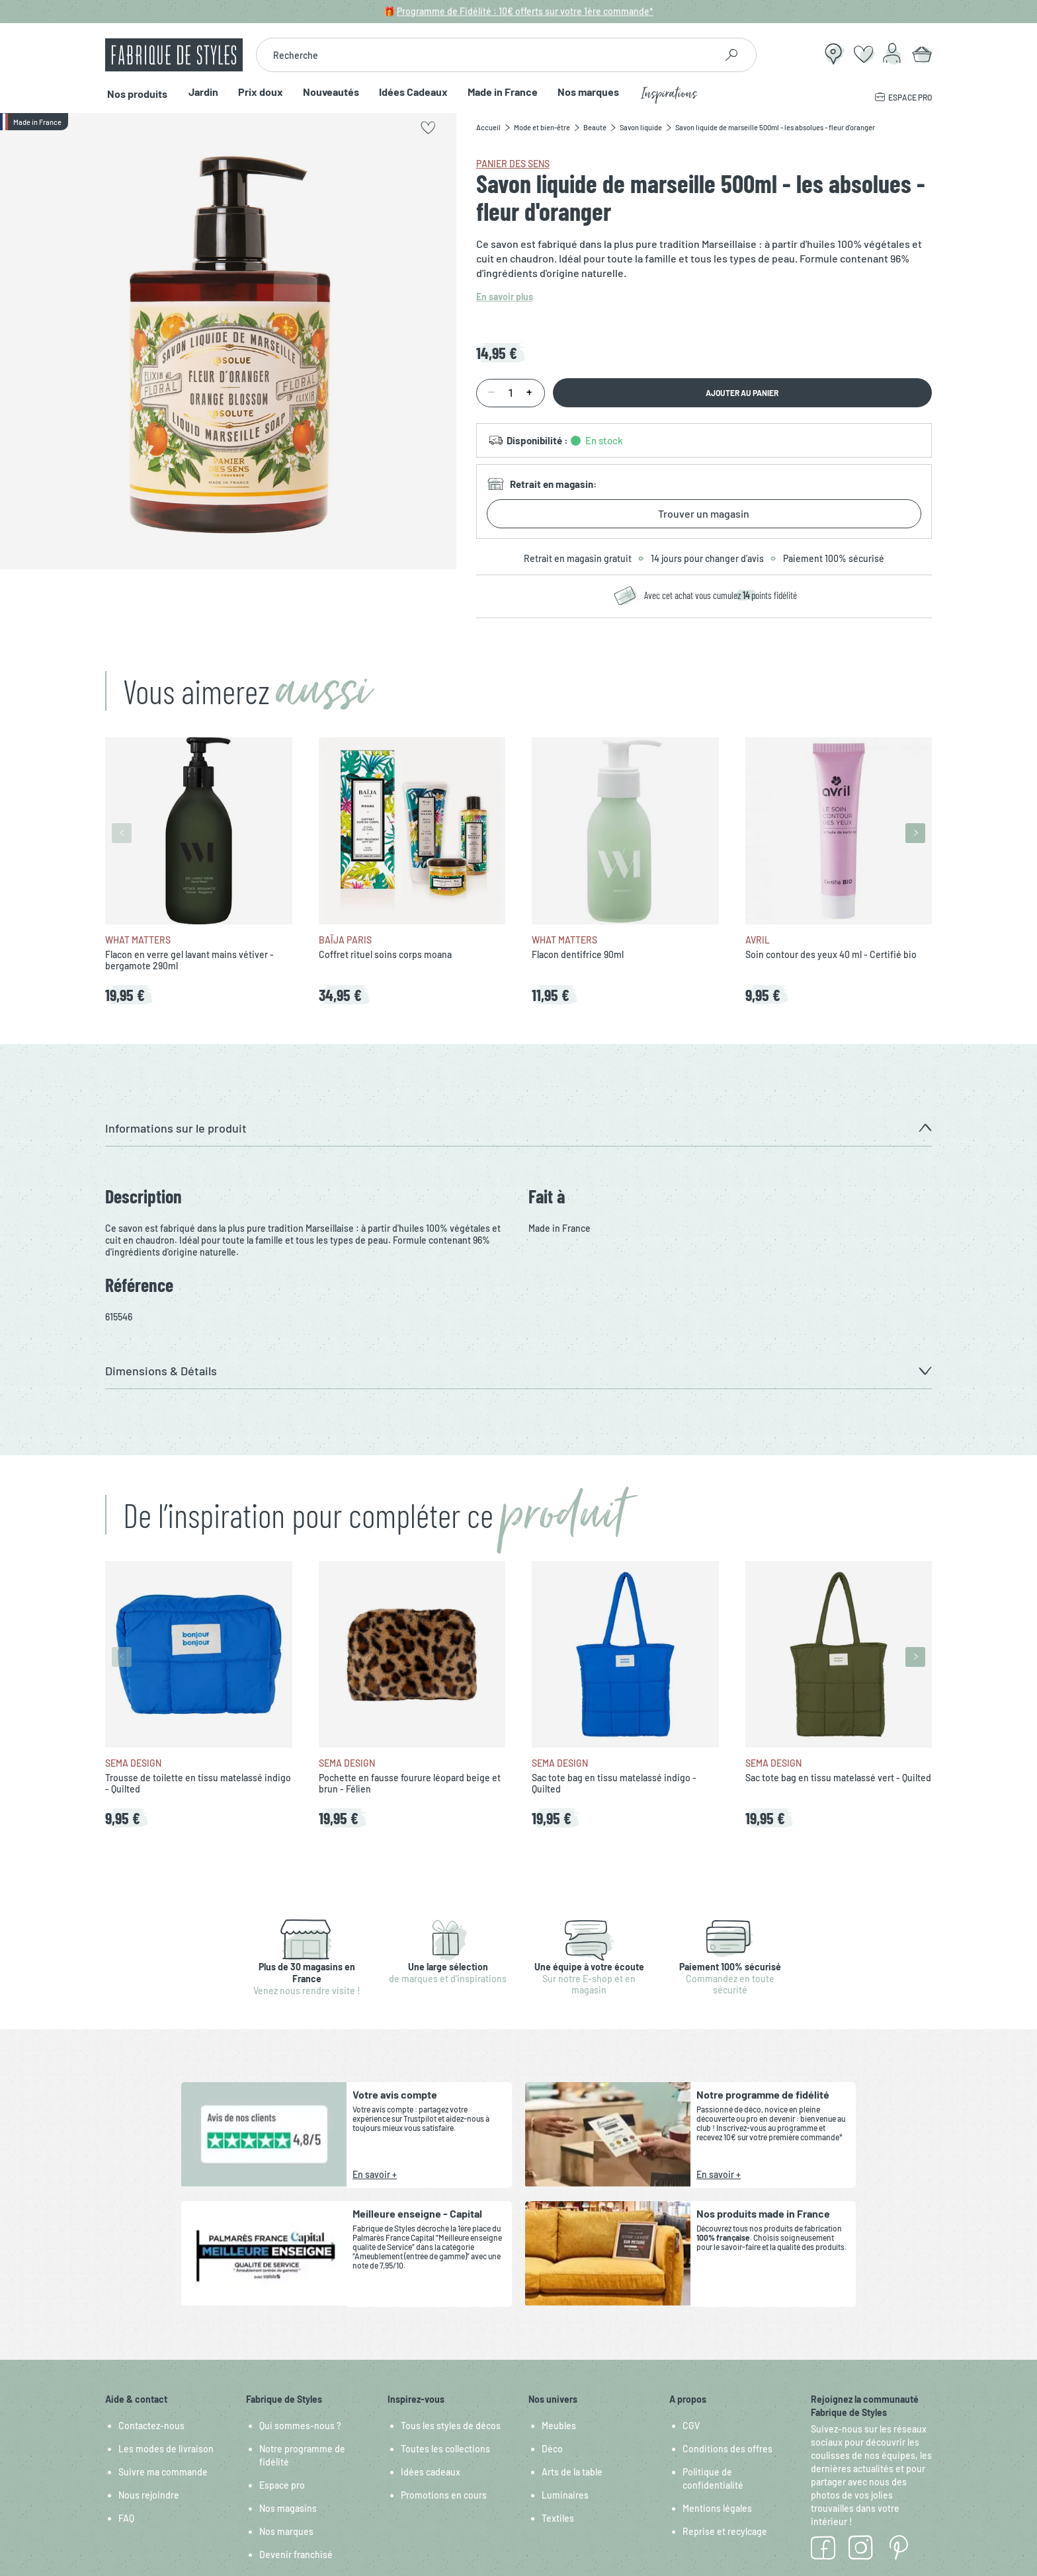 The width and height of the screenshot is (1037, 2576). I want to click on Prix doux, so click(257, 92).